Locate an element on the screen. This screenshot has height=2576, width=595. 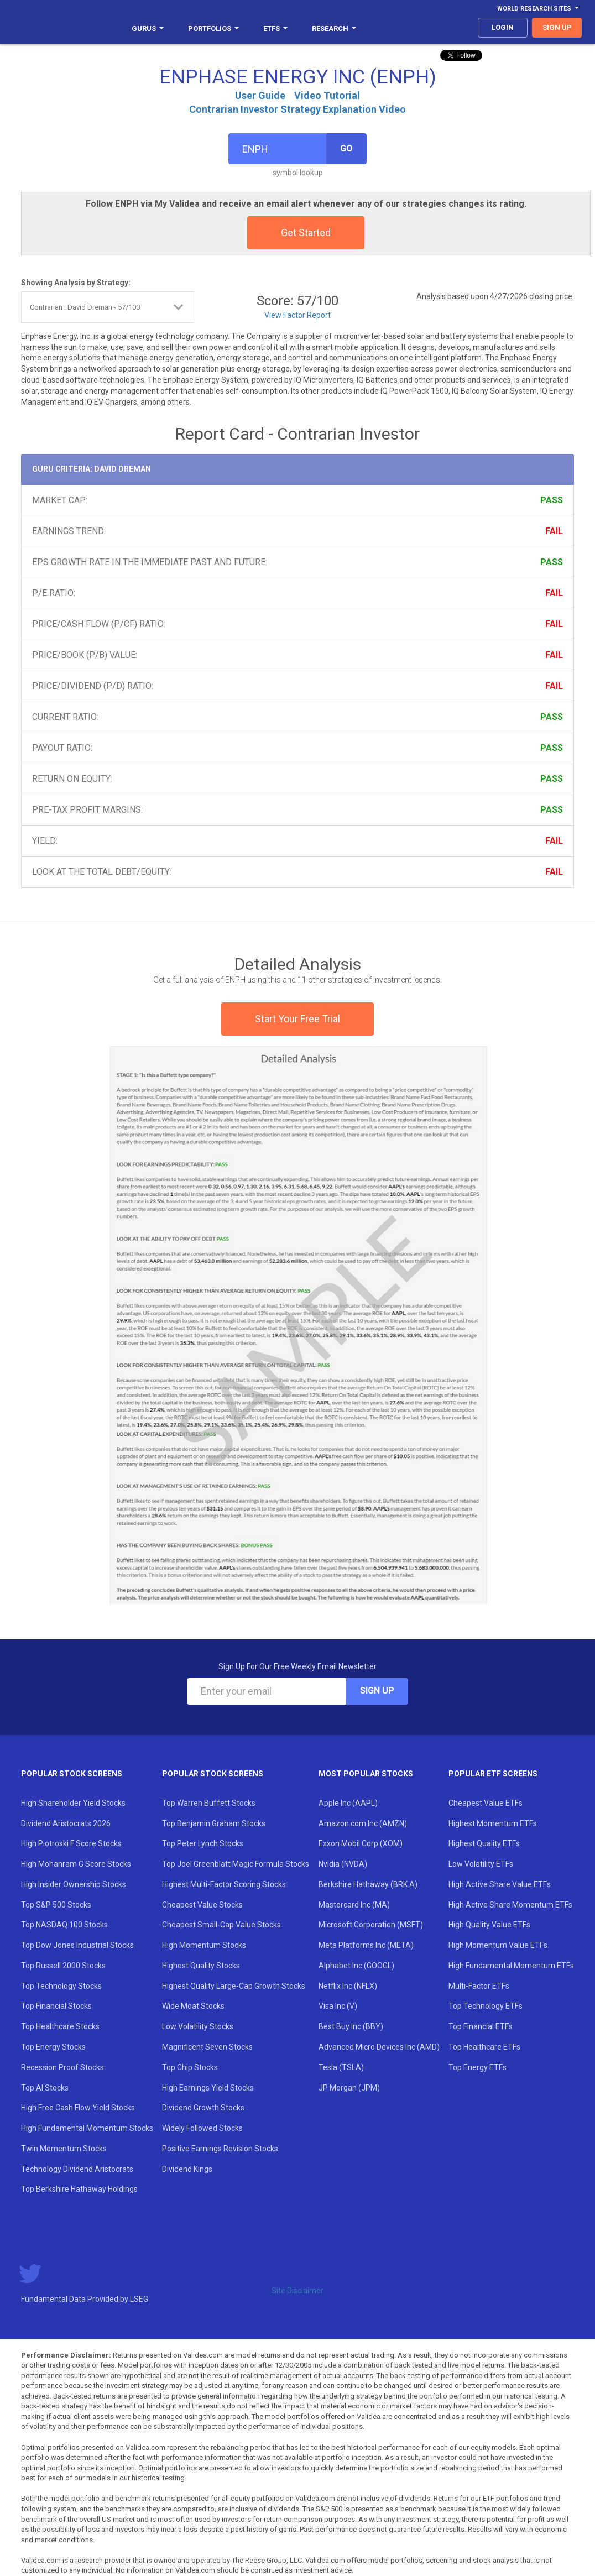
High Earnings Yield Stocks is located at coordinates (208, 2087).